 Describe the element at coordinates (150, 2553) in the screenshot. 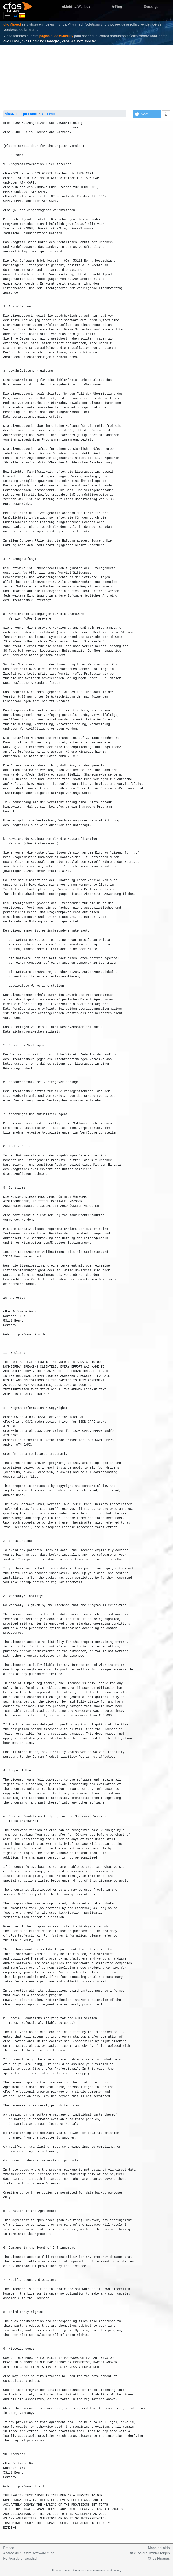

I see `cFos auf Twitter folgen` at that location.